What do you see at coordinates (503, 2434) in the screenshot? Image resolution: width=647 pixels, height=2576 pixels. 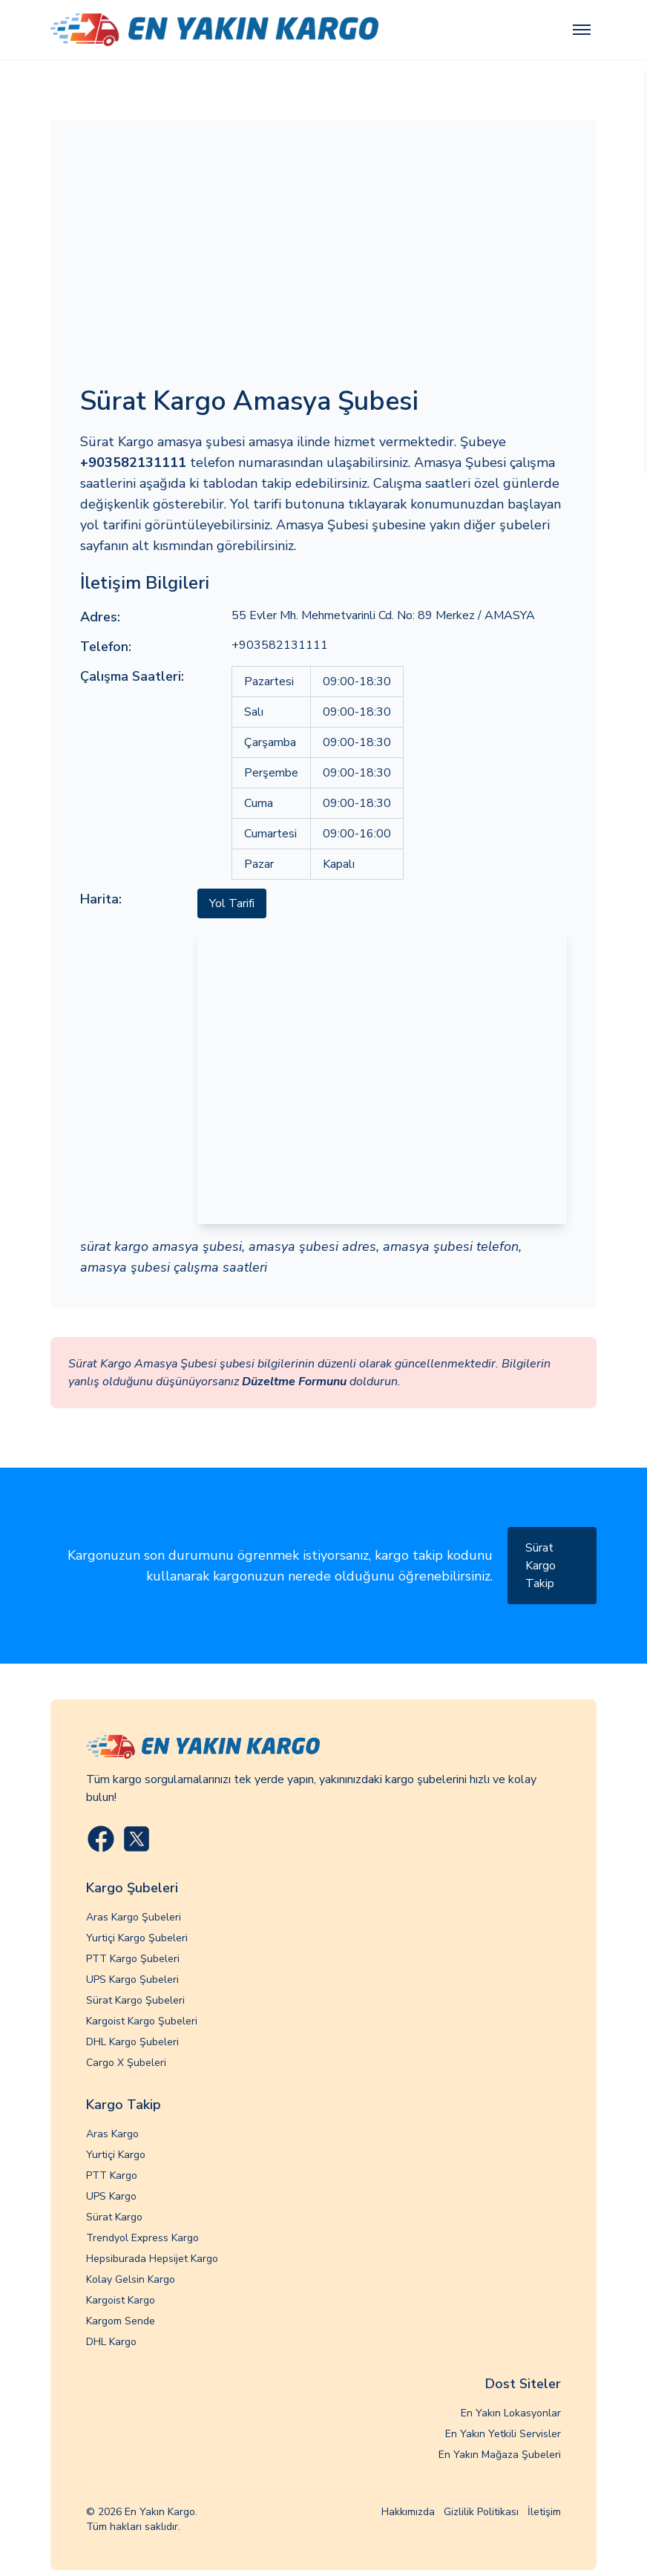 I see `En Yakın Yetkili Servisler` at bounding box center [503, 2434].